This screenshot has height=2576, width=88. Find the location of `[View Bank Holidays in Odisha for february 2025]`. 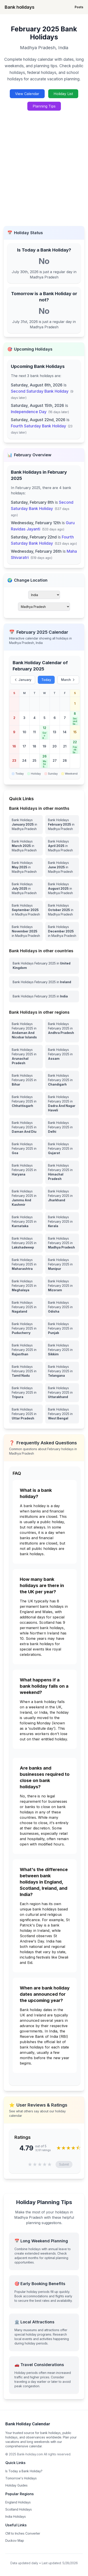

[View Bank Holidays in Odisha for february 2025] is located at coordinates (62, 1307).